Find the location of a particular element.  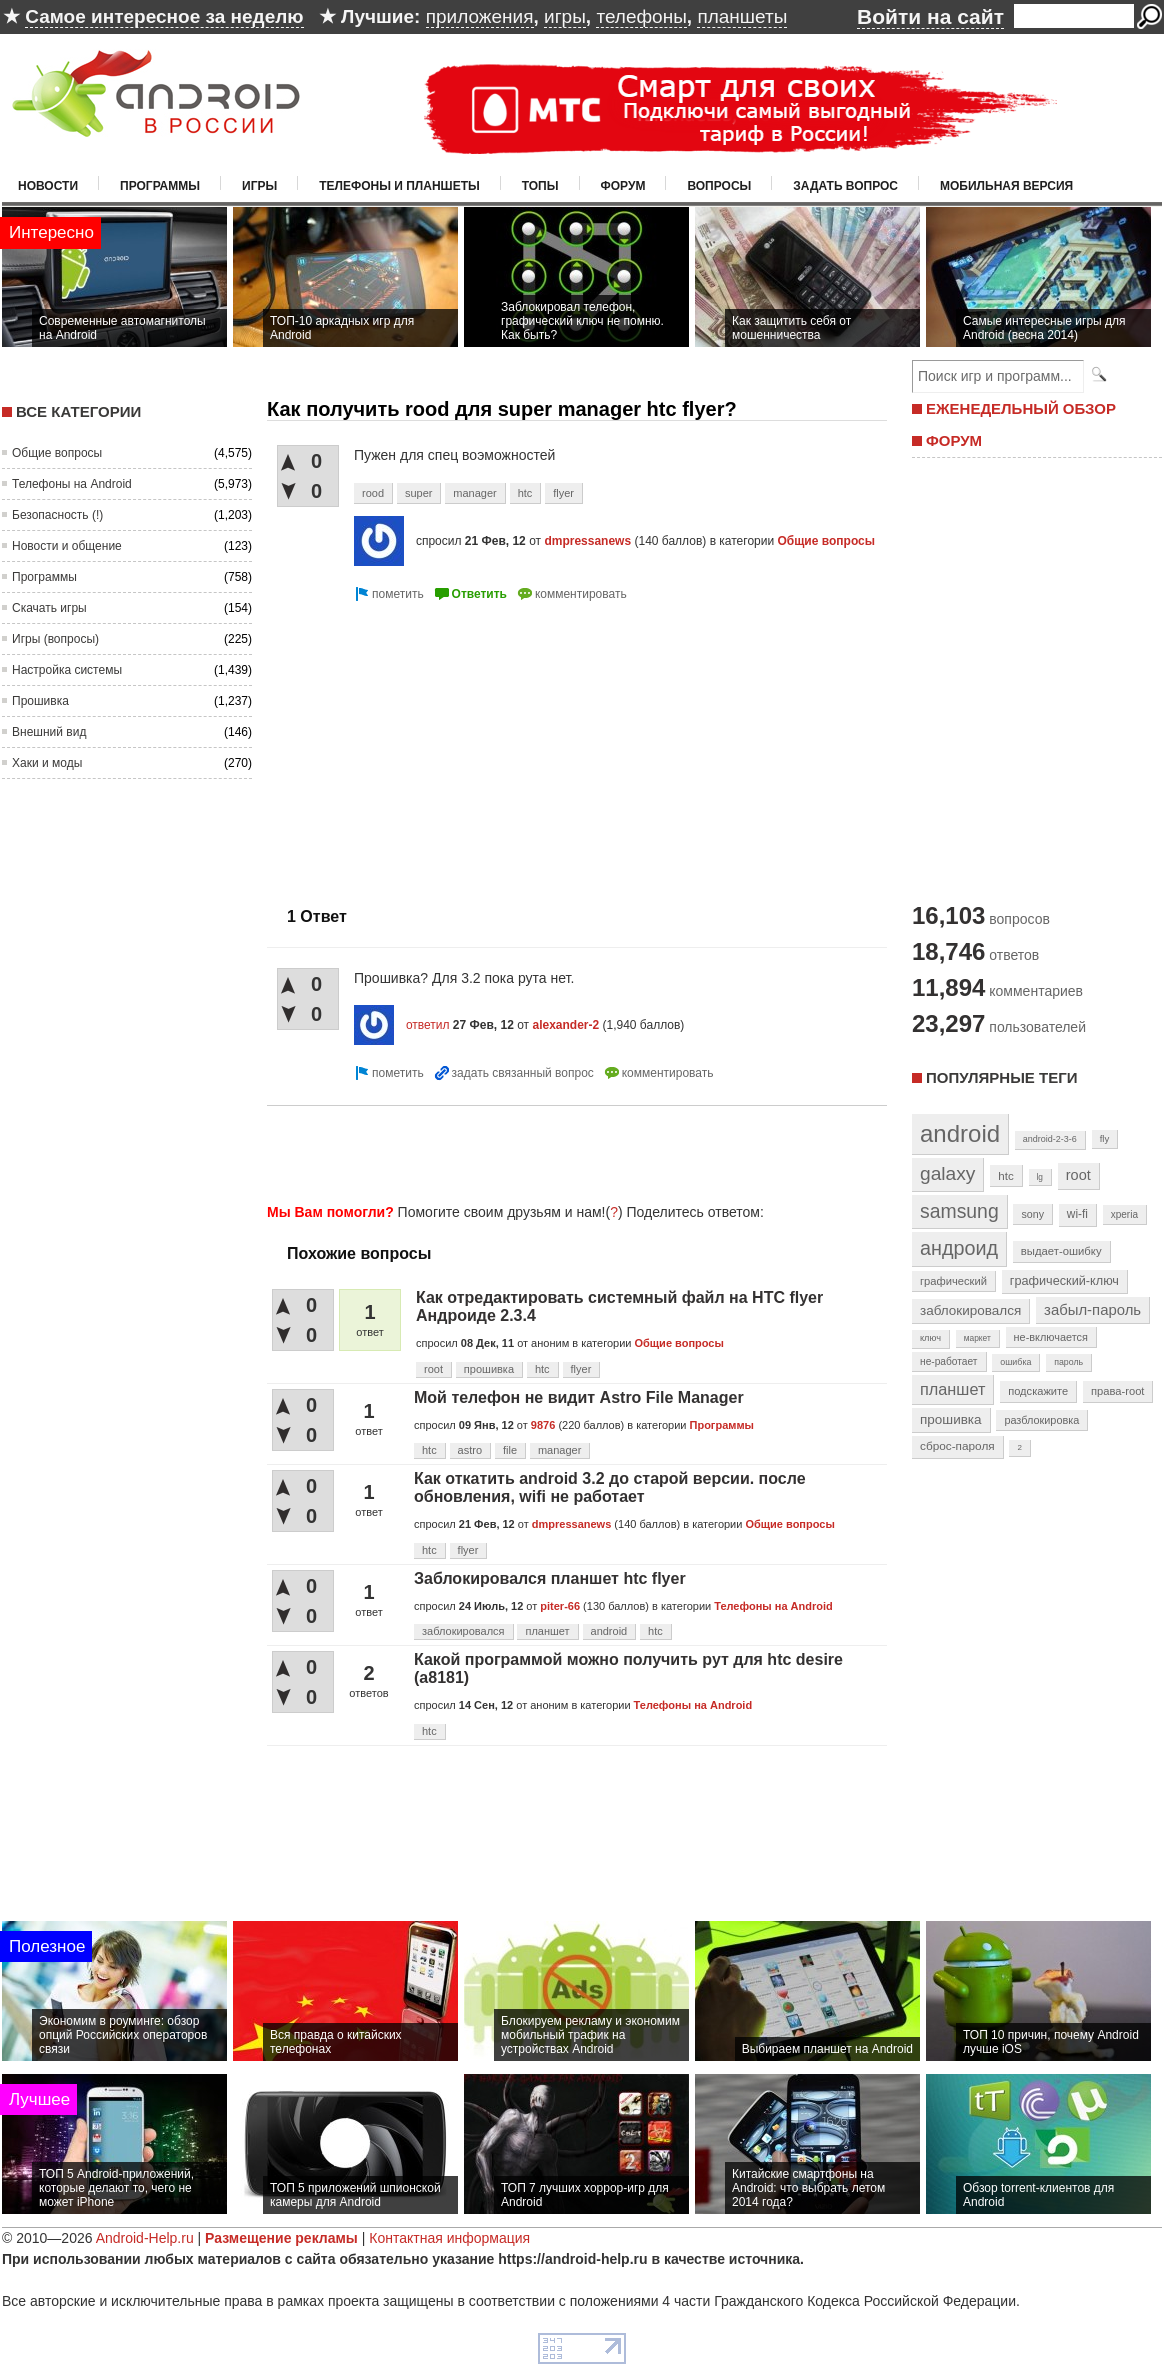

Новости и общение is located at coordinates (67, 546).